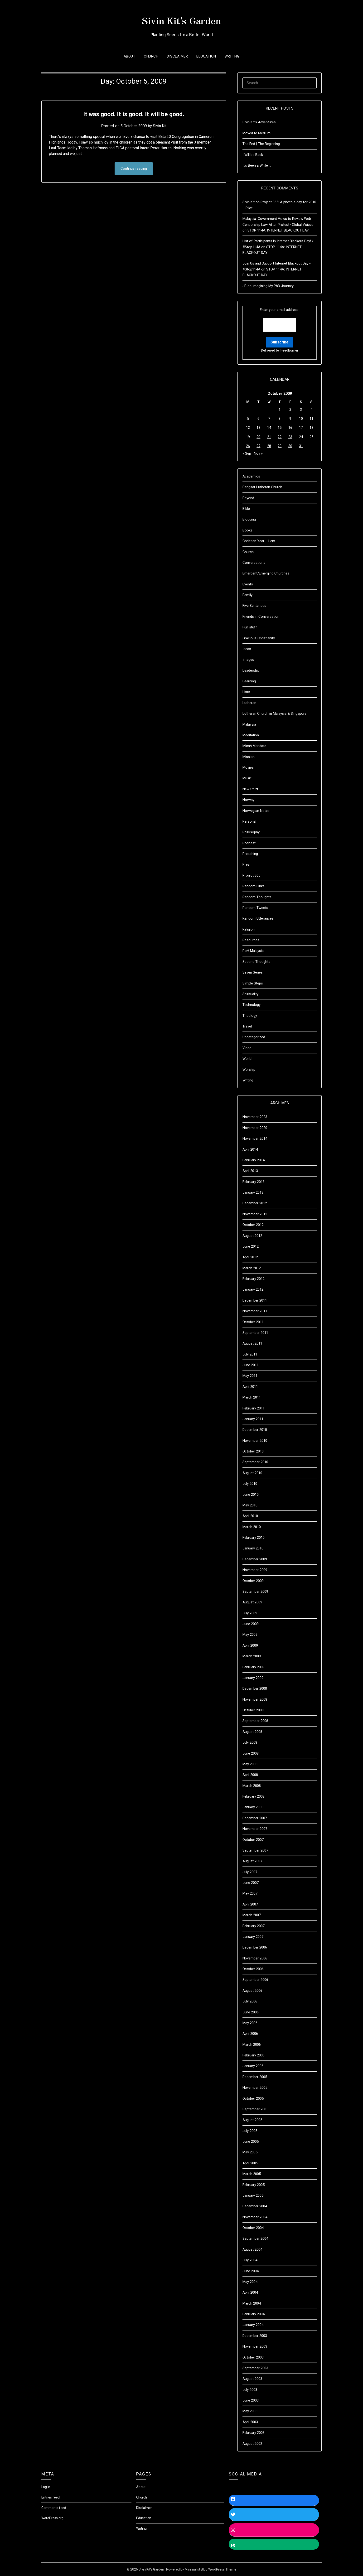  What do you see at coordinates (274, 713) in the screenshot?
I see `Lutheran Church in Malaysia & Singapore` at bounding box center [274, 713].